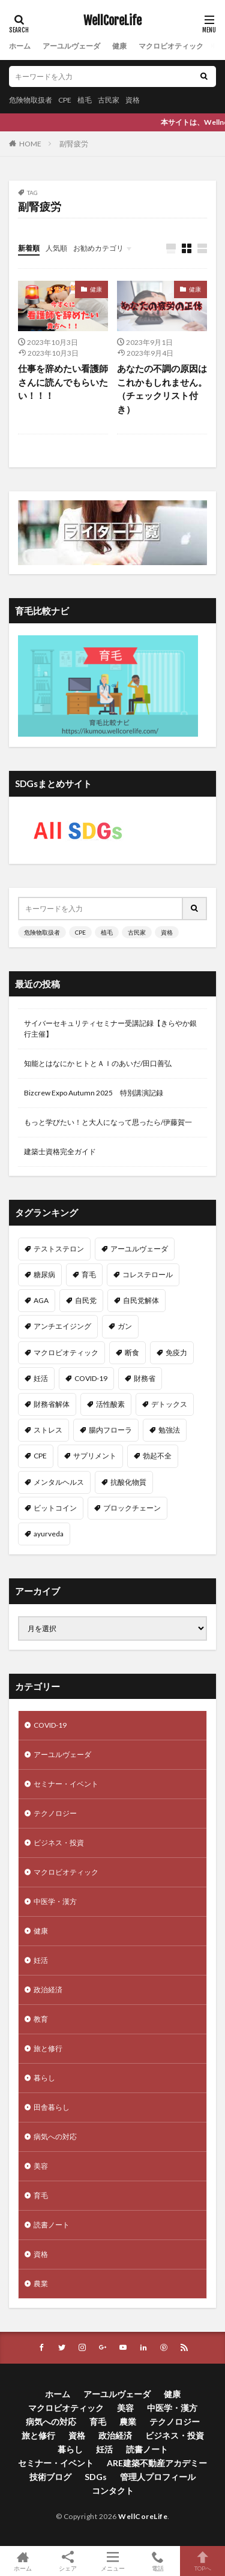 The height and width of the screenshot is (2576, 225). What do you see at coordinates (44, 2077) in the screenshot?
I see `暮らし` at bounding box center [44, 2077].